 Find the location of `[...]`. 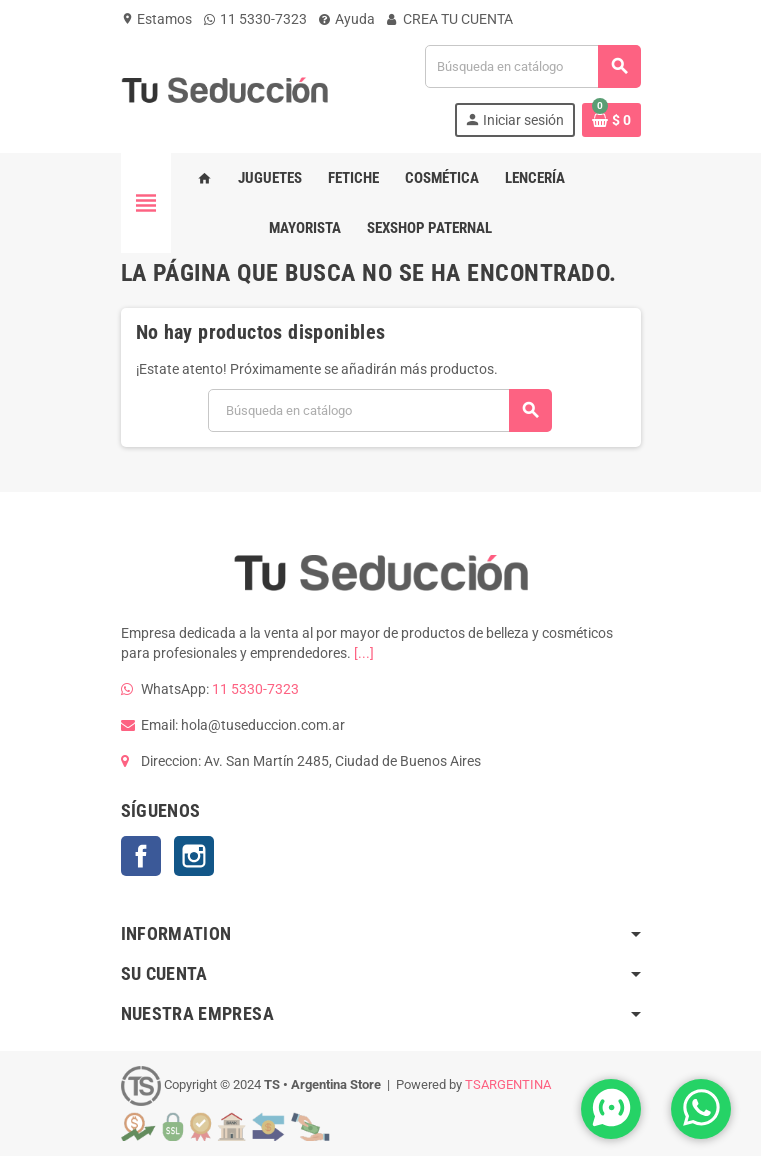

[...] is located at coordinates (364, 653).